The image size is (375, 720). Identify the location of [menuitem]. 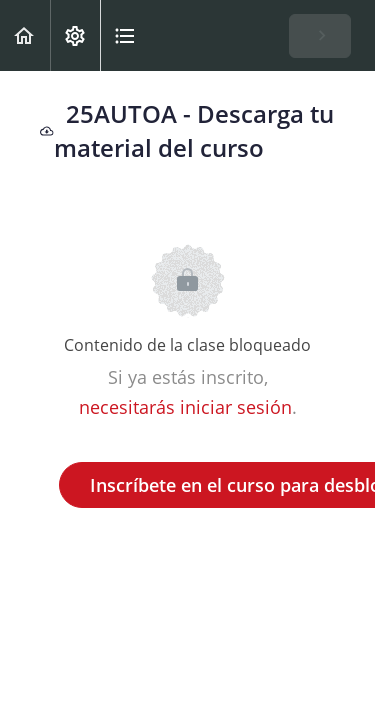
(75, 35).